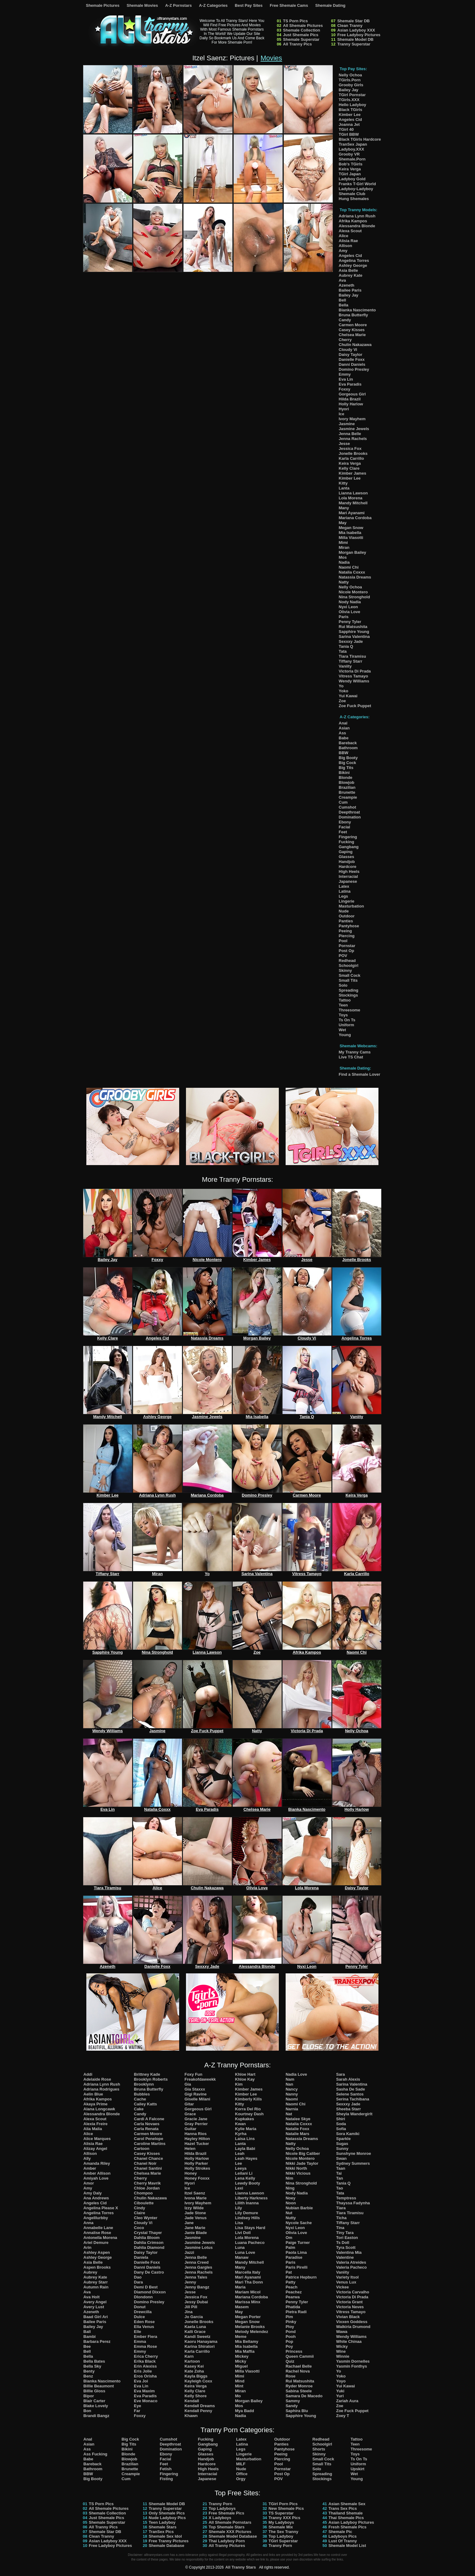 This screenshot has width=475, height=2576. What do you see at coordinates (350, 2307) in the screenshot?
I see `Victoria Neves` at bounding box center [350, 2307].